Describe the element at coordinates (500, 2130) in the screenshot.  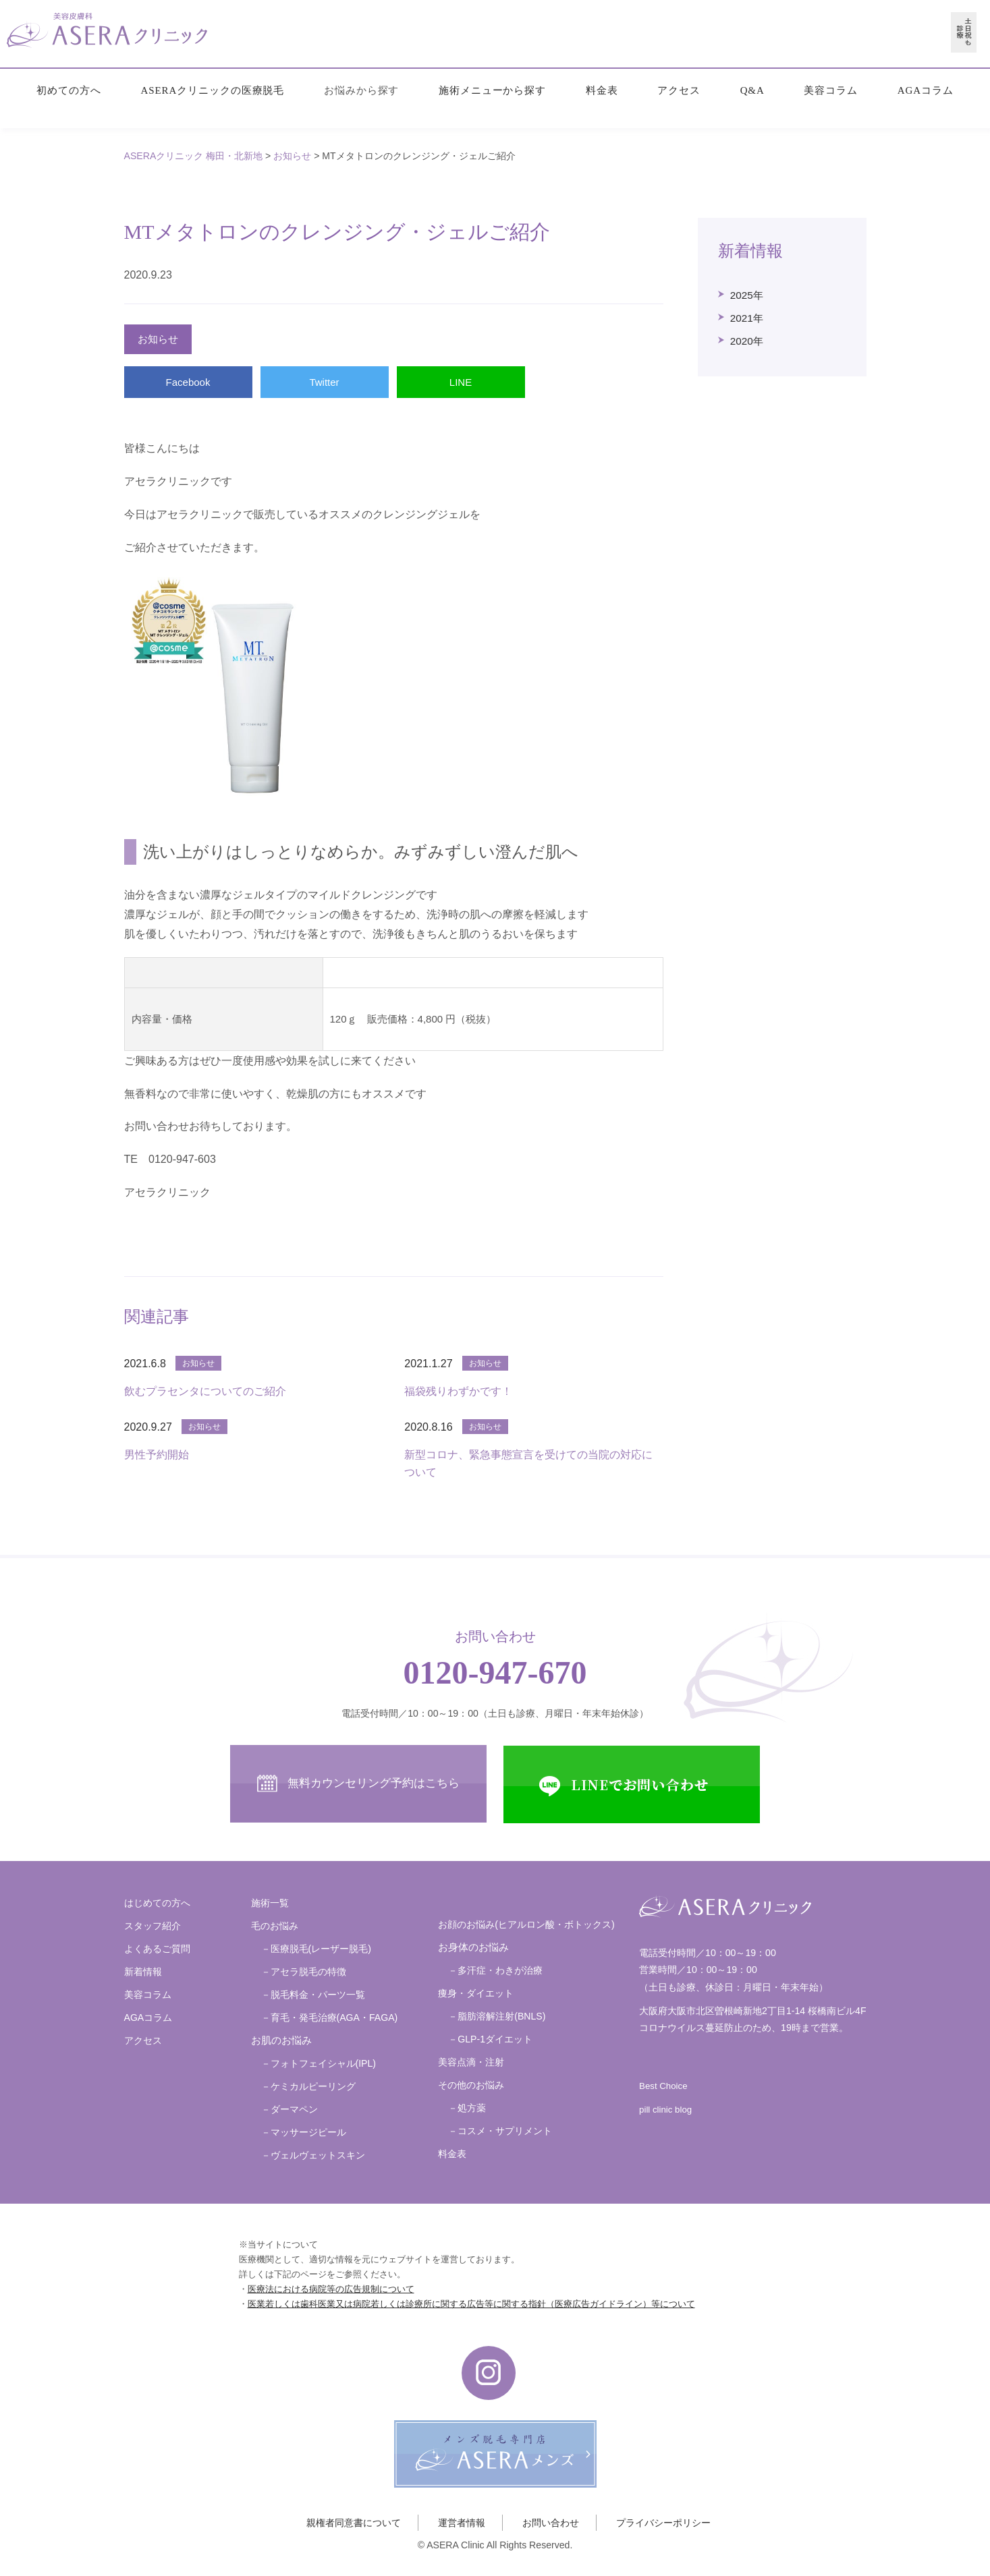
I see `－コスメ・サプリメント` at that location.